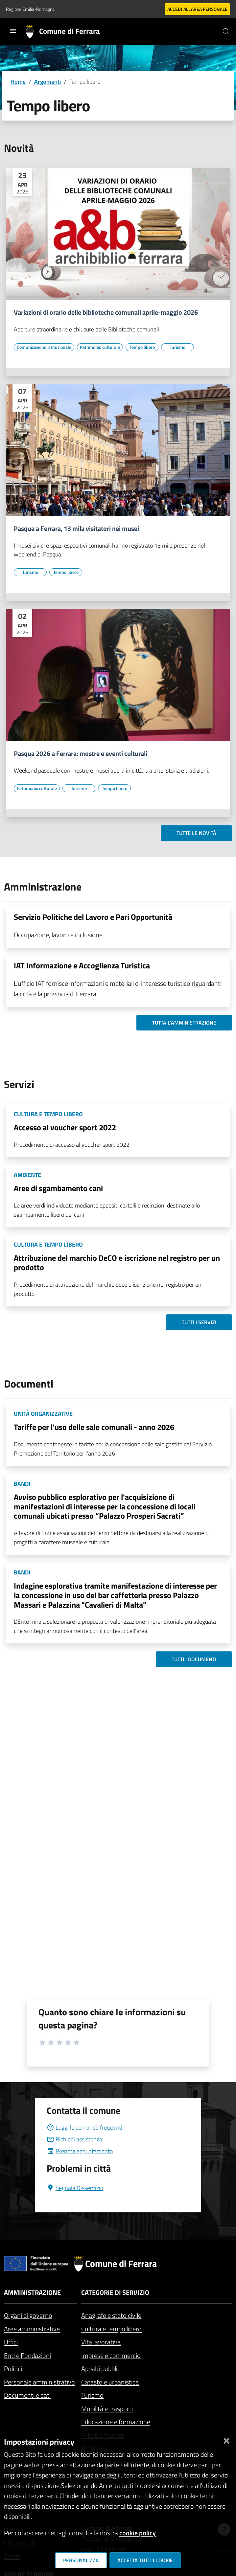 Image resolution: width=236 pixels, height=2576 pixels. Describe the element at coordinates (93, 917) in the screenshot. I see `Servizio Politiche del Lavoro e Pari Opportunità` at that location.